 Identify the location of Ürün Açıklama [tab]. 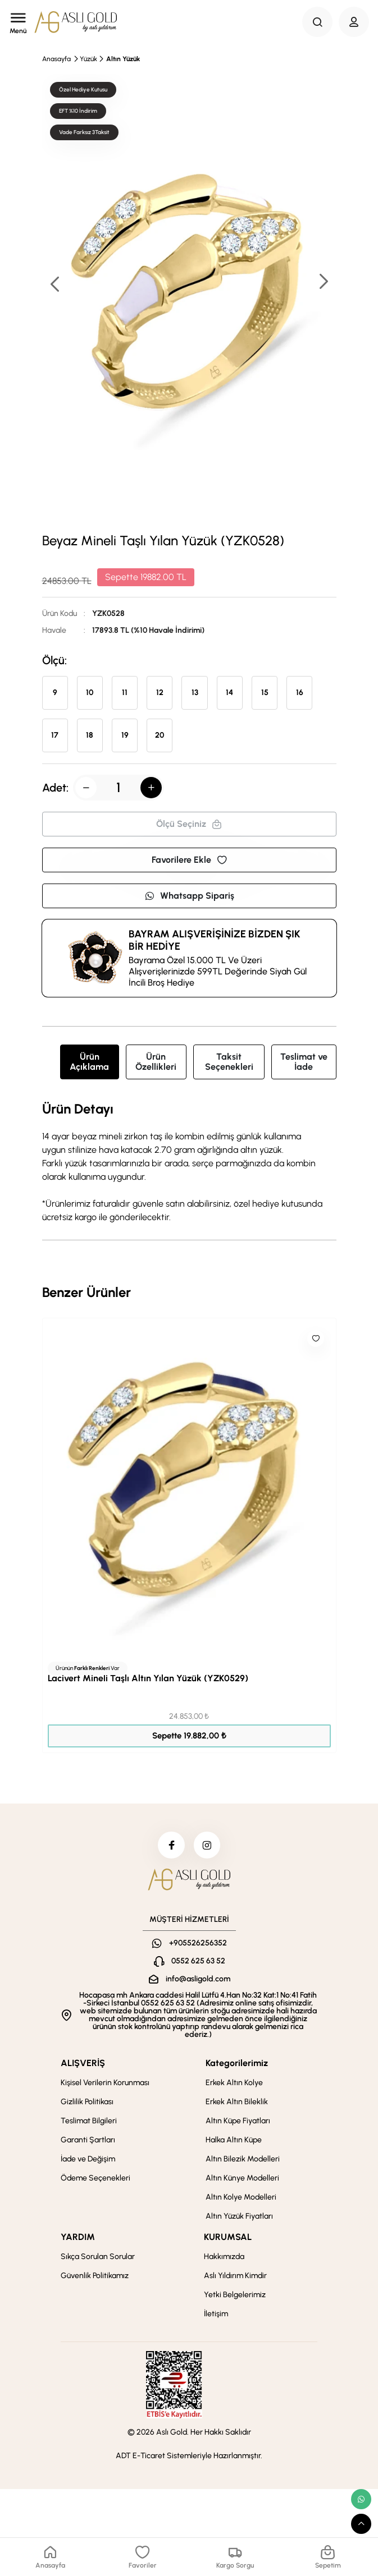
(89, 1061).